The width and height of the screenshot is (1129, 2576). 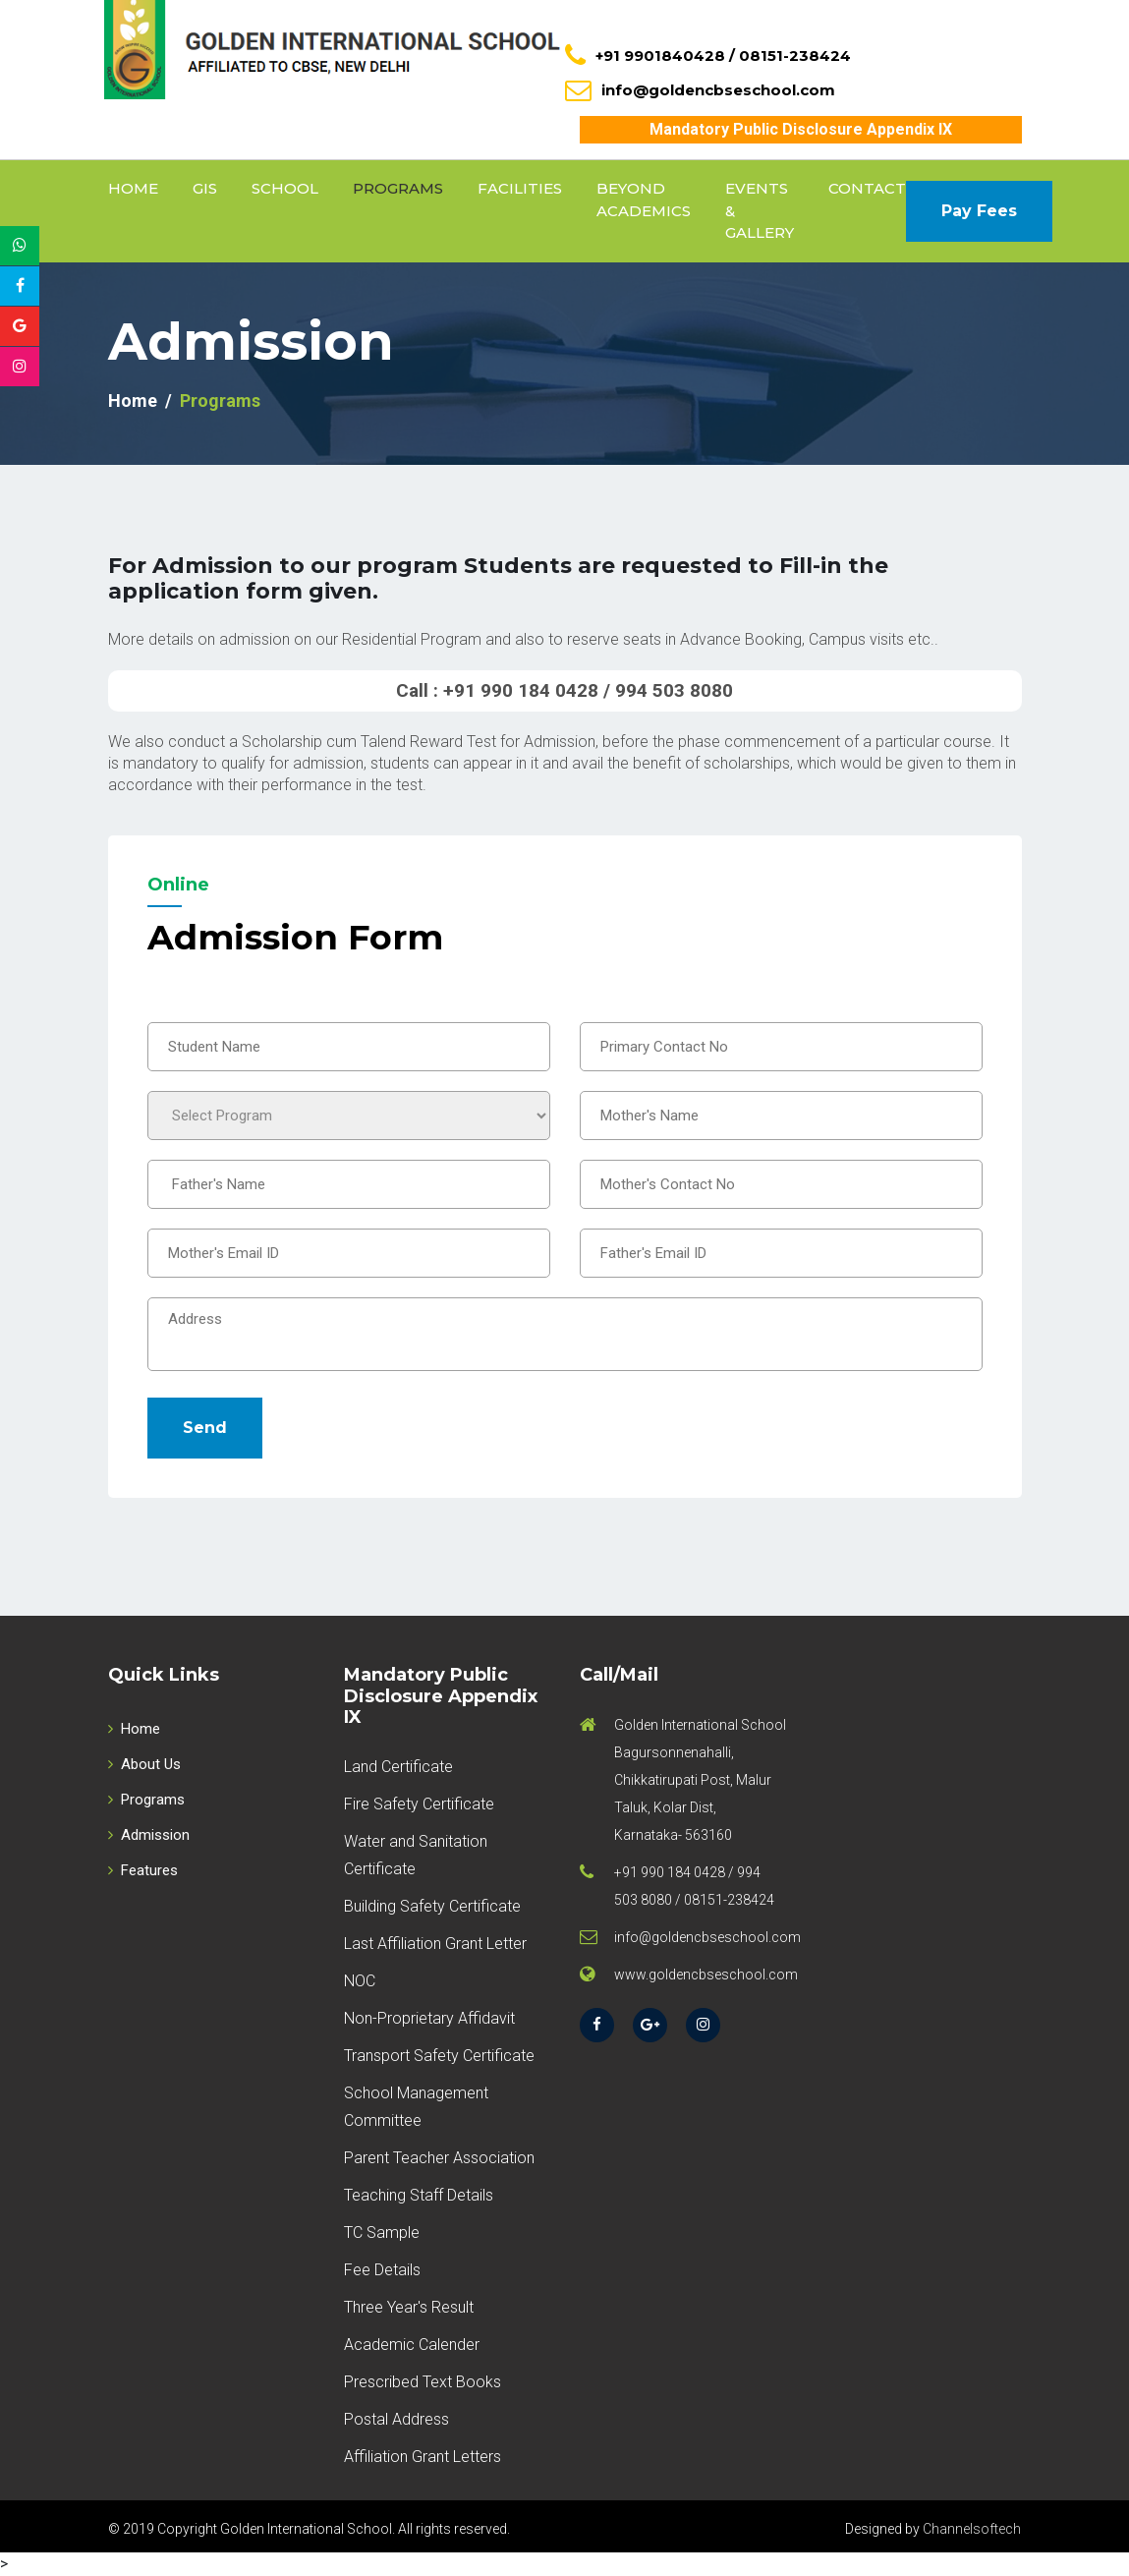 I want to click on Fee Details, so click(x=382, y=2270).